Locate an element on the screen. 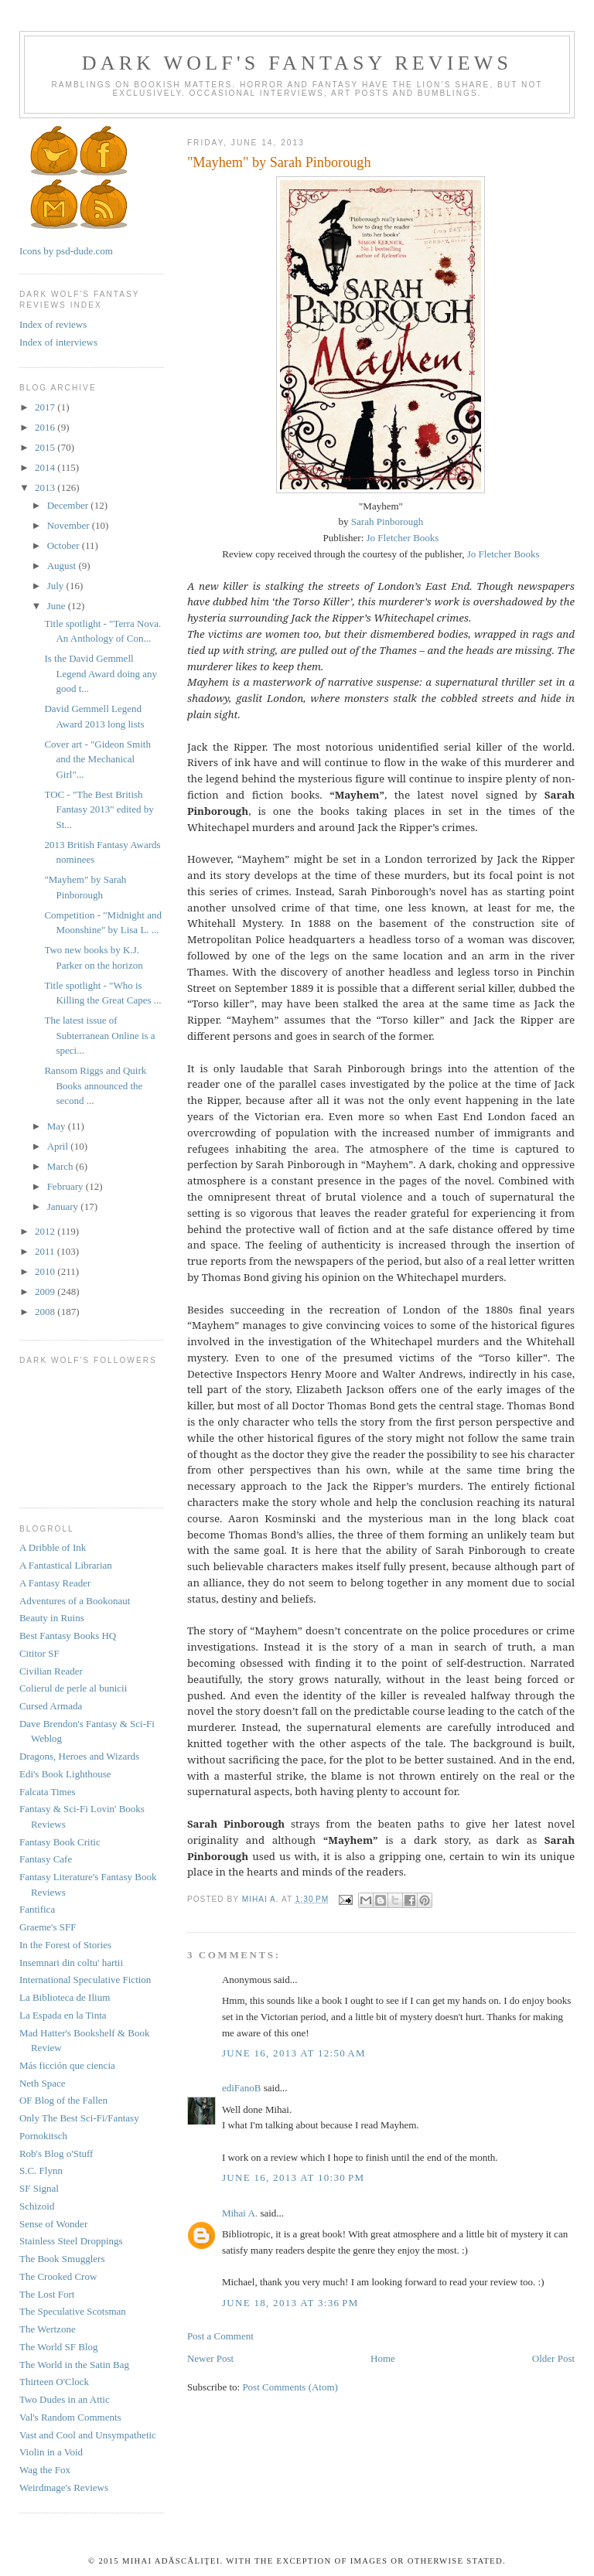 The width and height of the screenshot is (594, 2576). OF Blog of the Fallen is located at coordinates (63, 2100).